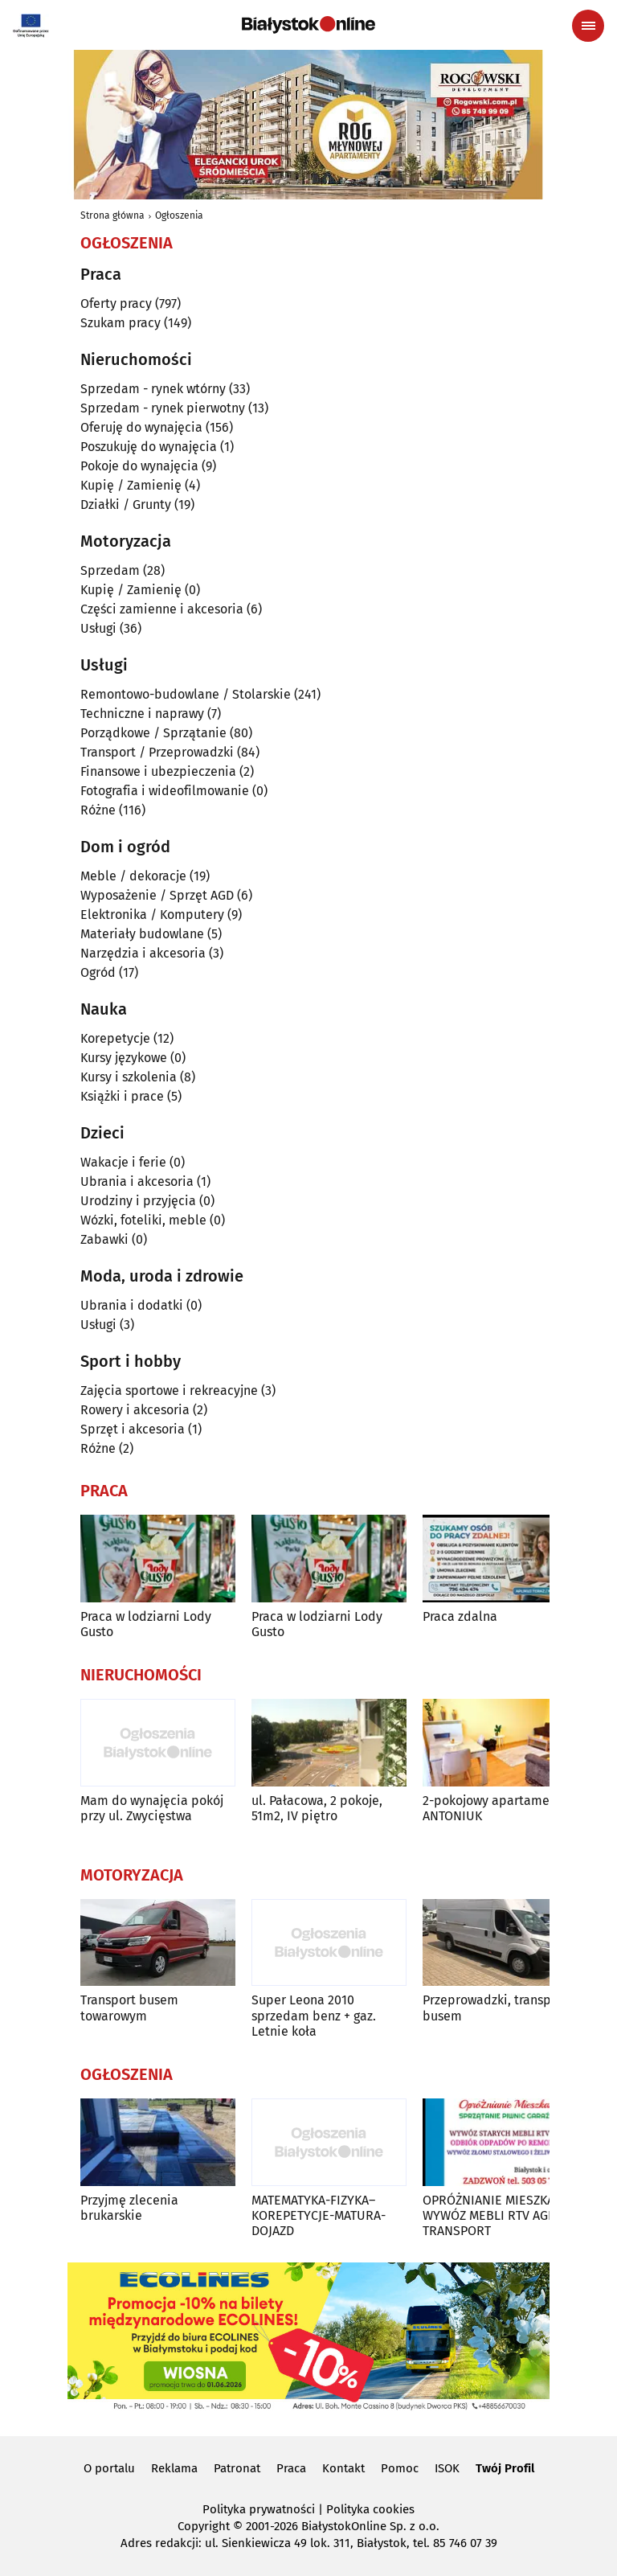 This screenshot has height=2576, width=617. What do you see at coordinates (142, 933) in the screenshot?
I see `Materiały budowlane` at bounding box center [142, 933].